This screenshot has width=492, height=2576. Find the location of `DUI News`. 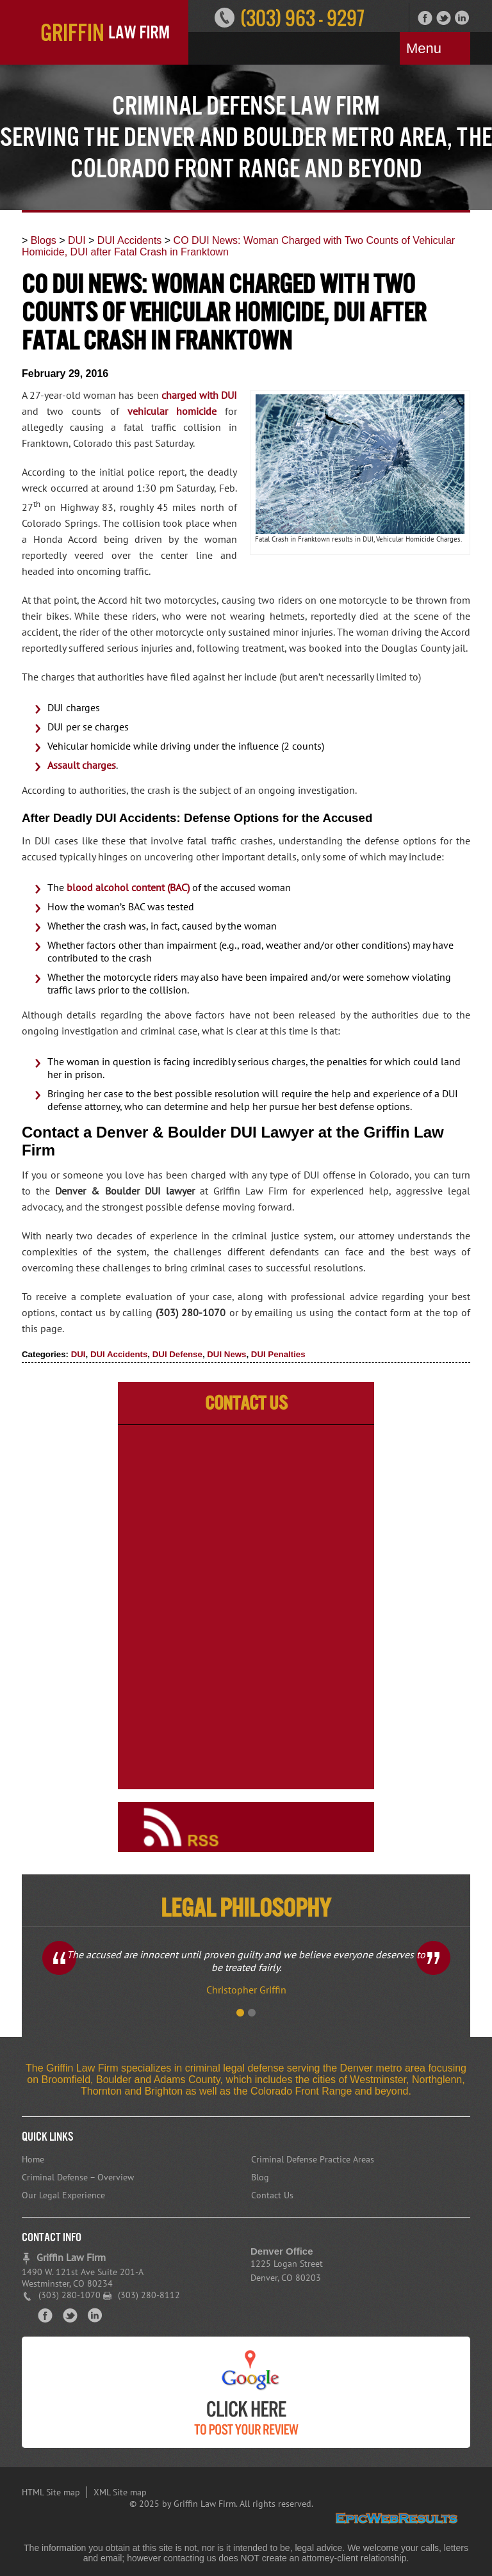

DUI News is located at coordinates (226, 1354).